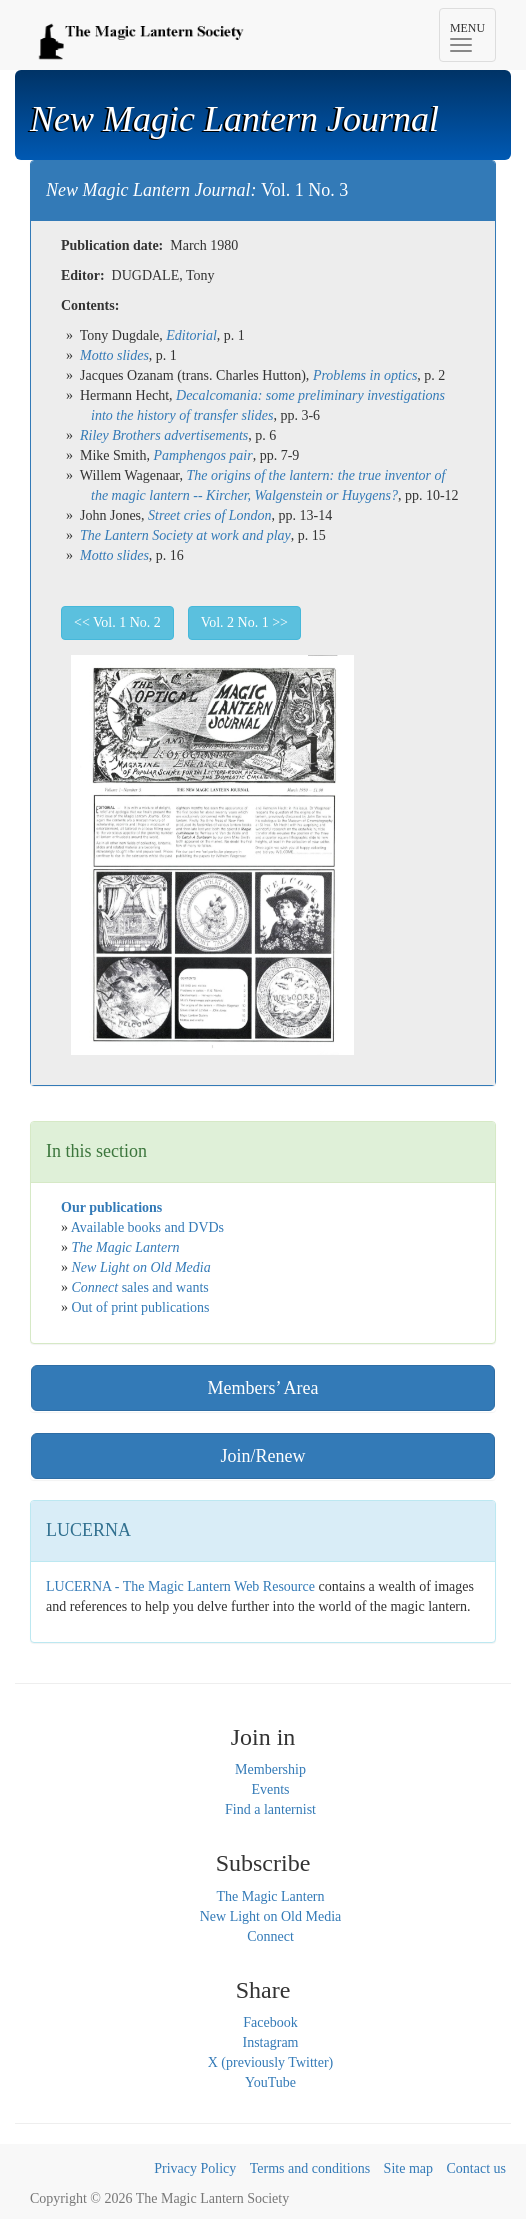 The height and width of the screenshot is (2219, 526). I want to click on Available books and DVDs, so click(147, 1227).